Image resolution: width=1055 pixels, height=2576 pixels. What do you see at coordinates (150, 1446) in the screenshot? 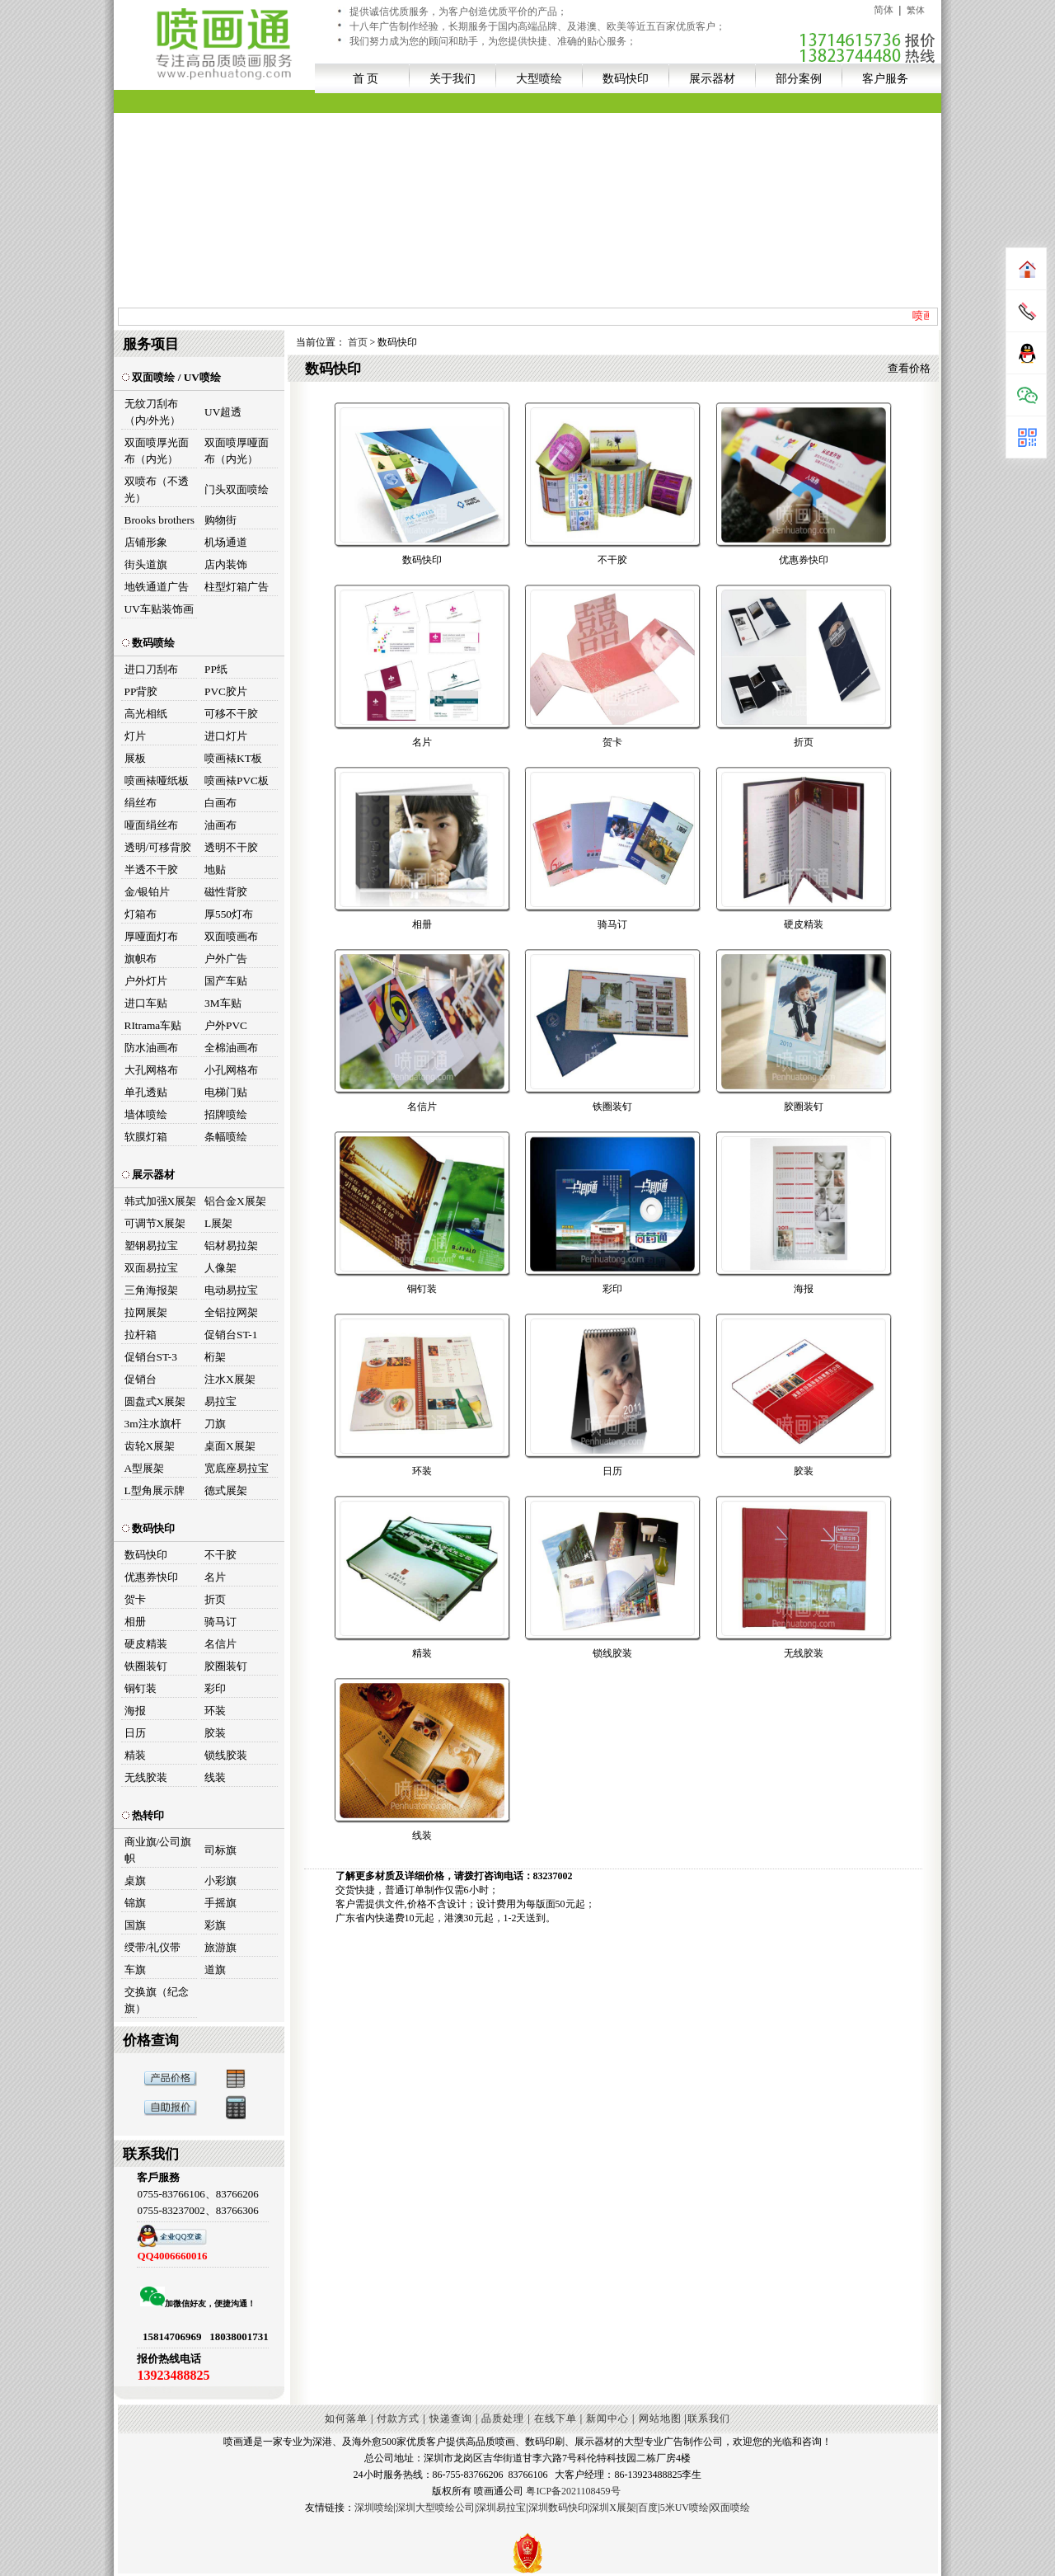
I see `齿轮X展架` at bounding box center [150, 1446].